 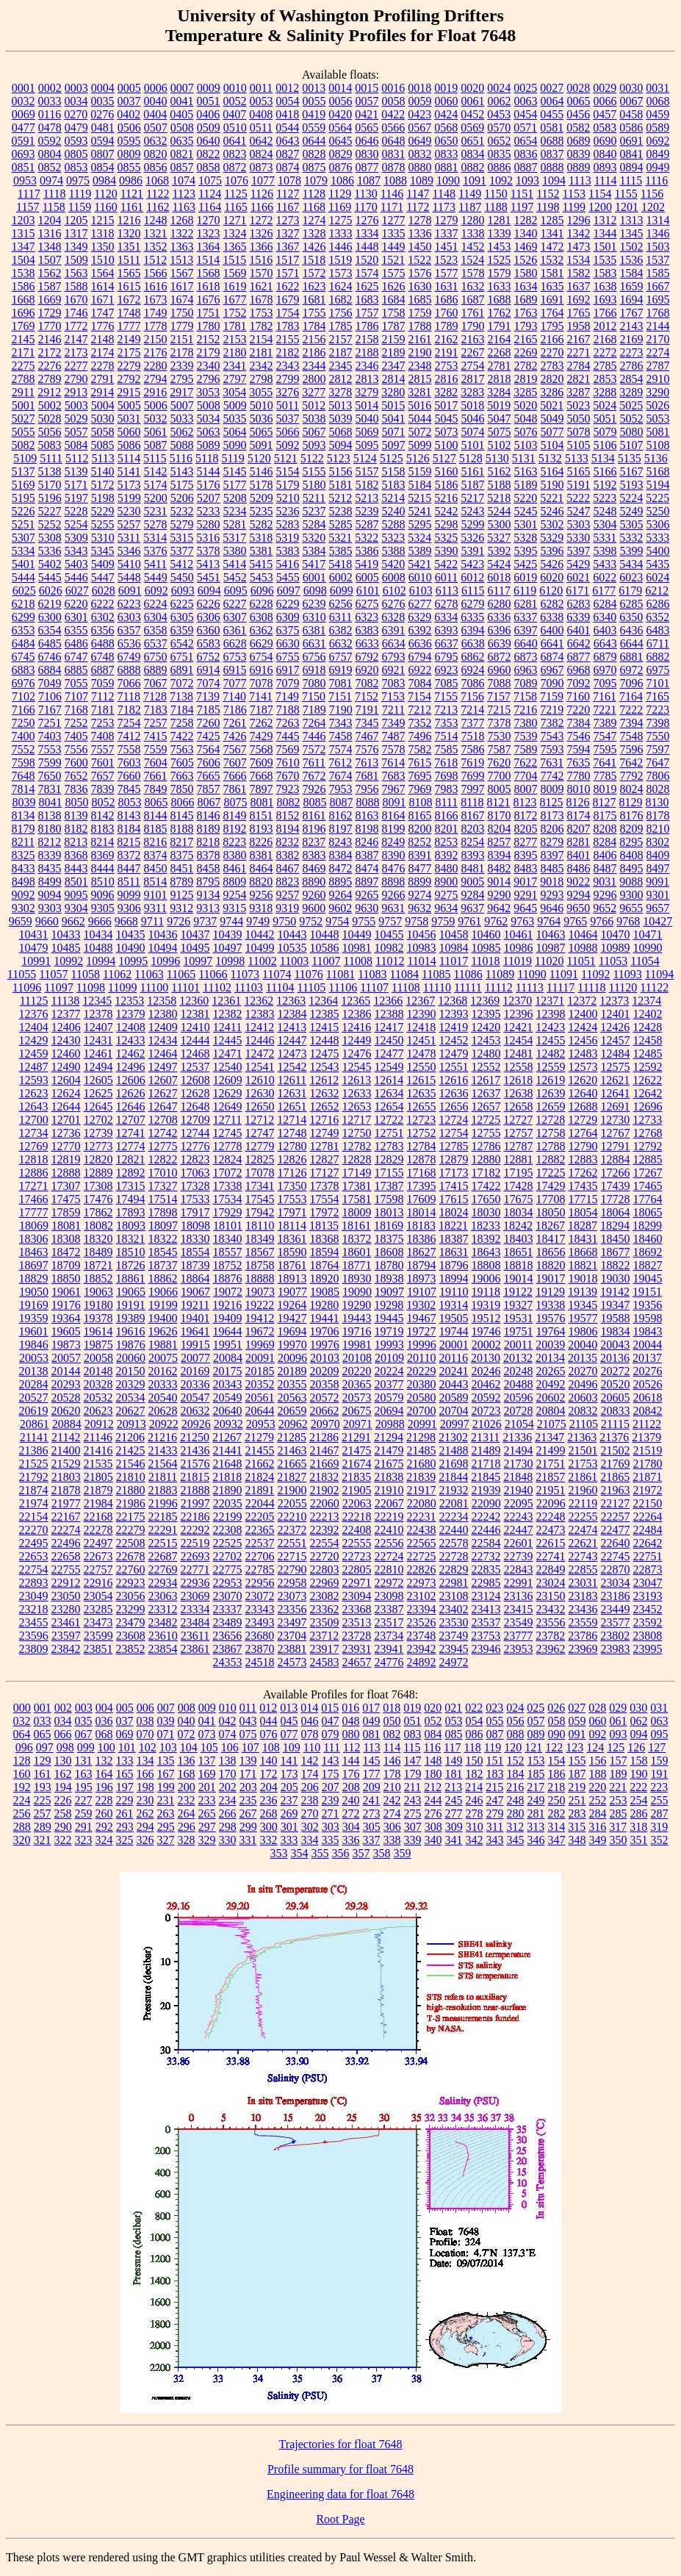 I want to click on 5319, so click(x=287, y=537).